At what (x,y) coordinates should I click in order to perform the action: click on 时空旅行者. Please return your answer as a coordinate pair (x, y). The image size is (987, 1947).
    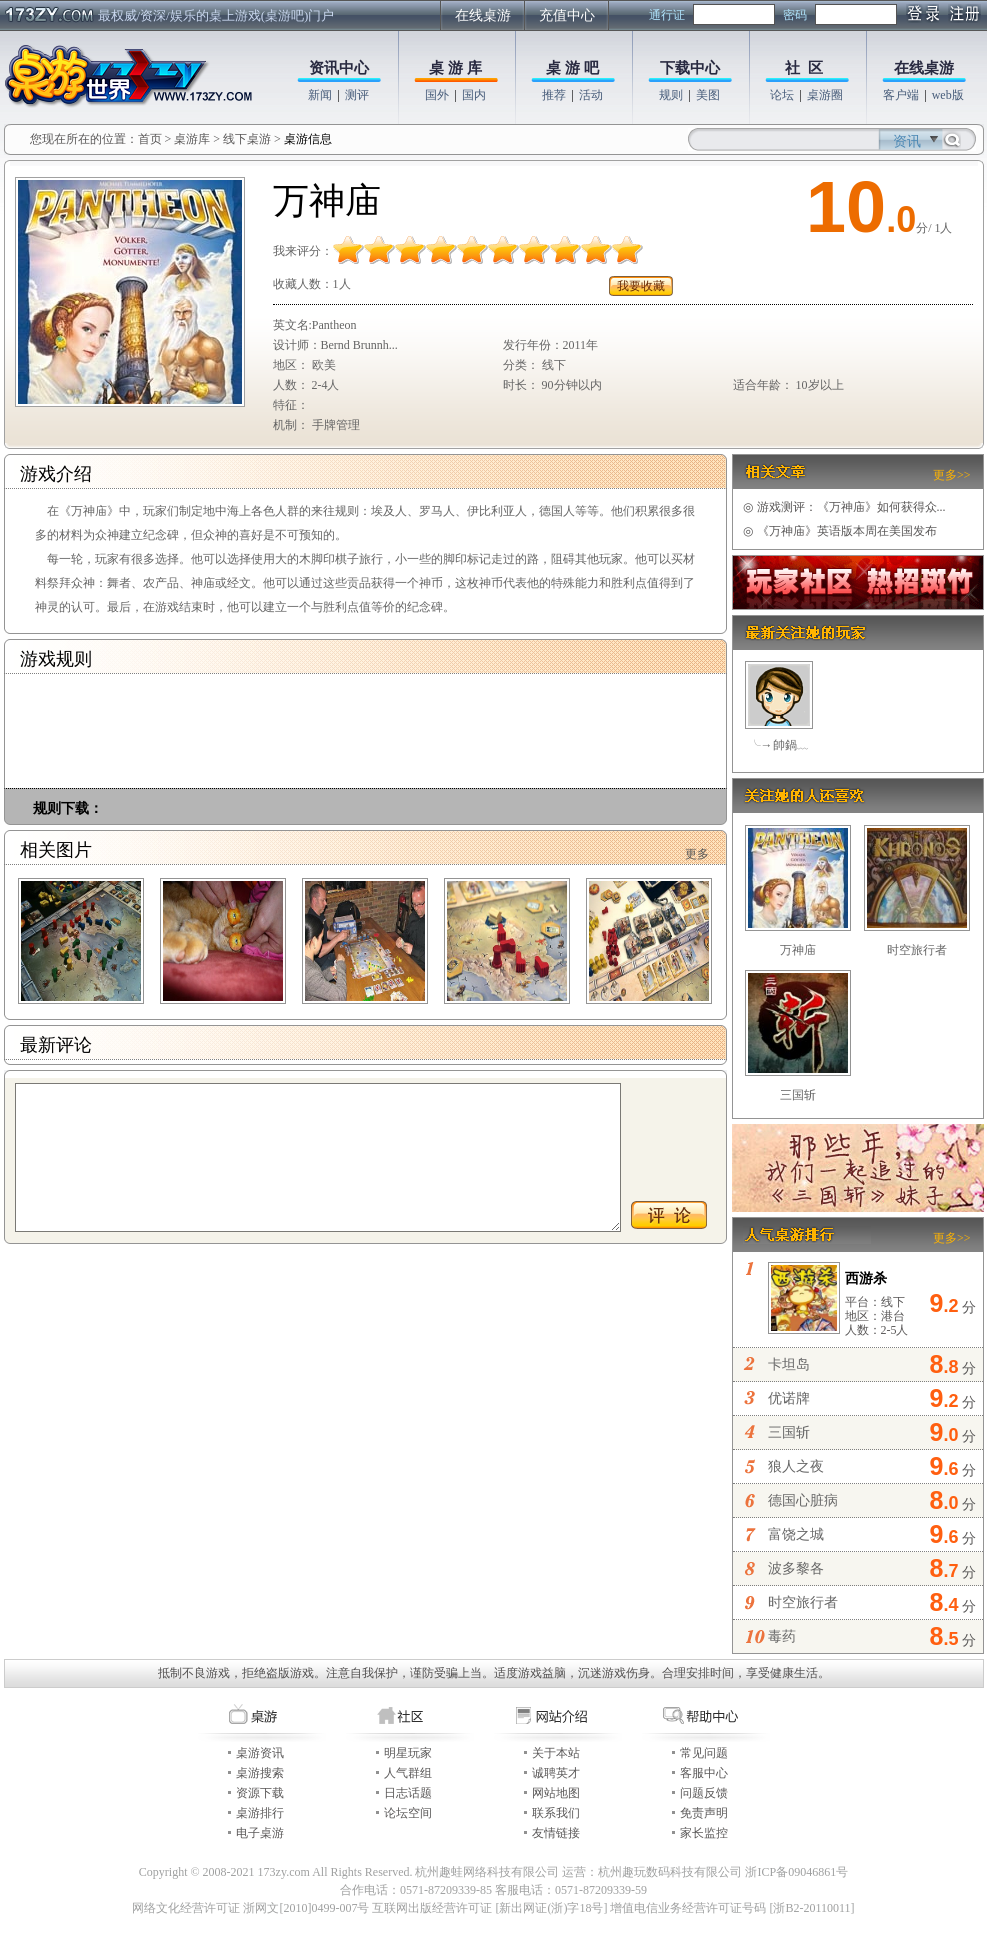
    Looking at the image, I should click on (917, 950).